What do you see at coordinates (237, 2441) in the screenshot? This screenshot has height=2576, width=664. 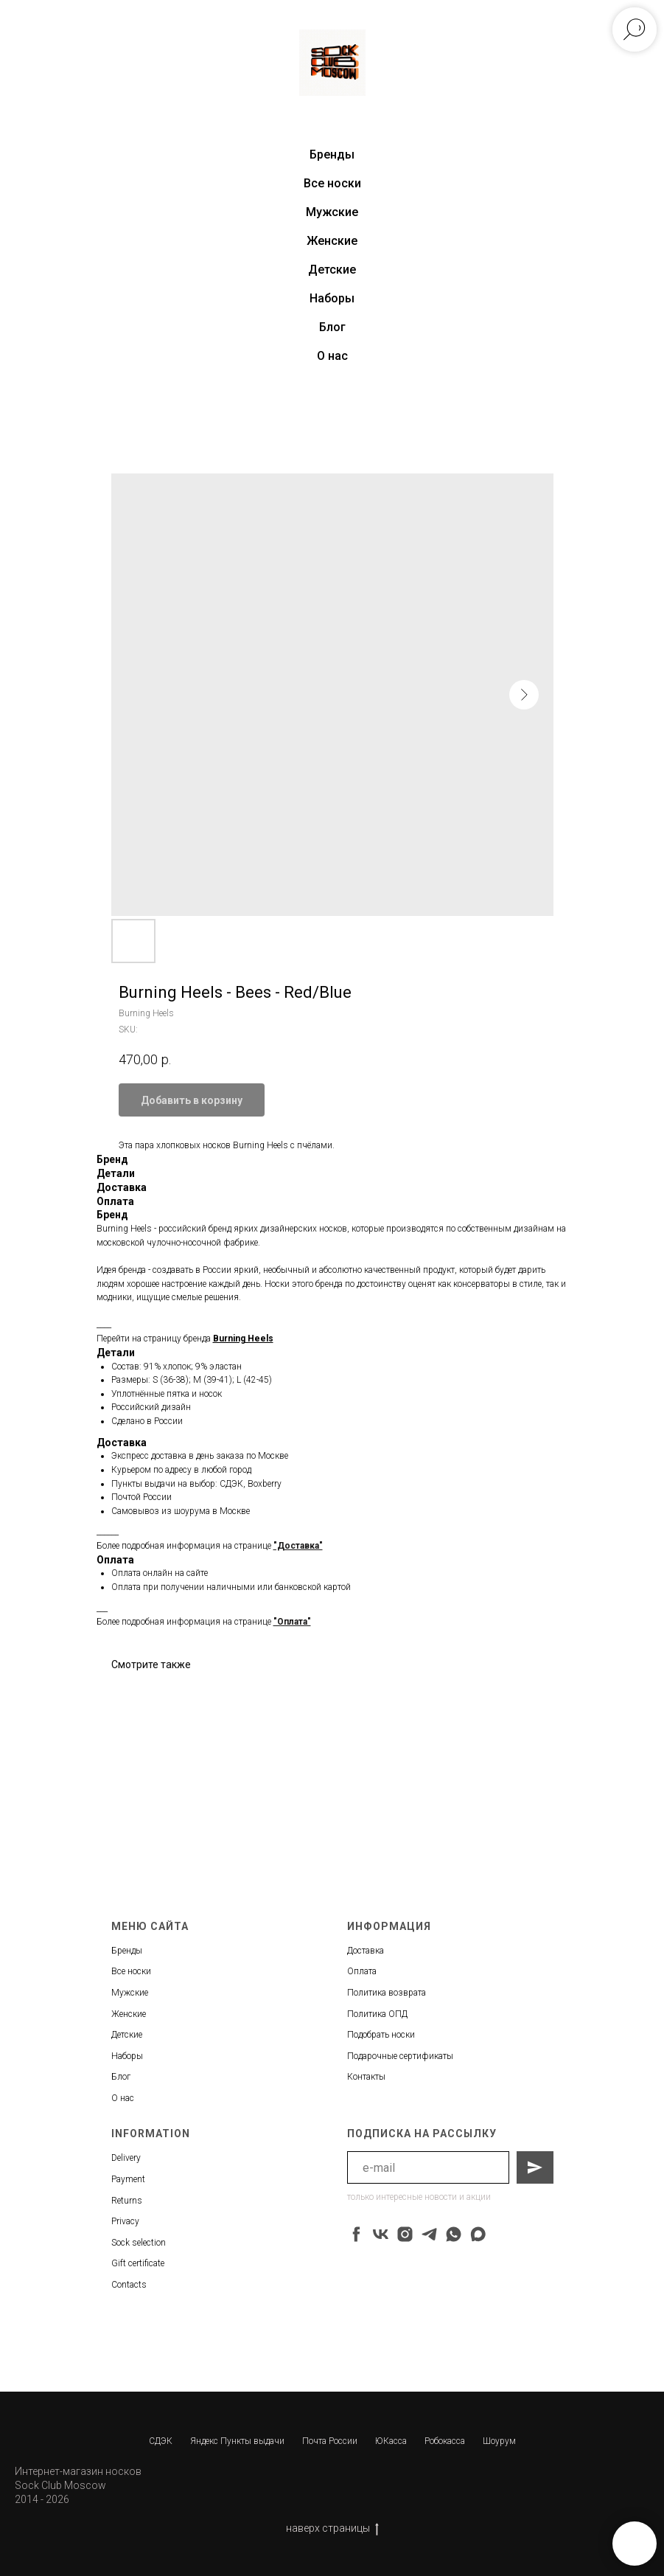 I see `Яндекс Пункты выдачи` at bounding box center [237, 2441].